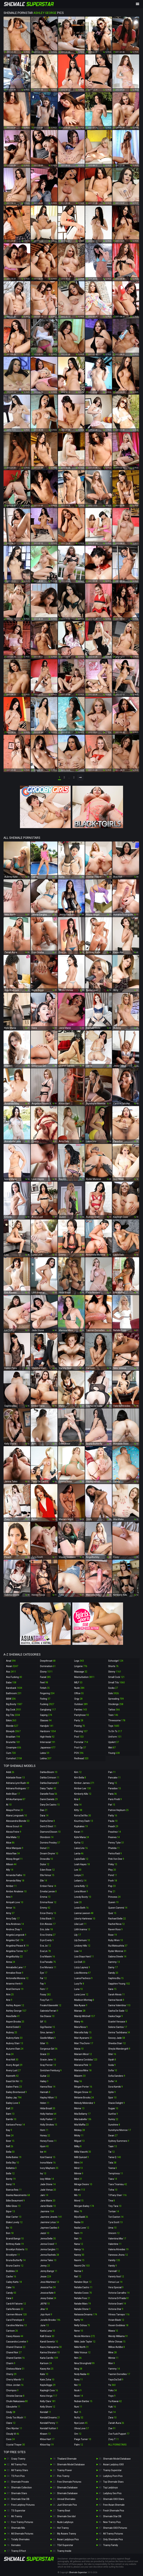 Image resolution: width=143 pixels, height=2576 pixels. I want to click on Jane Marie, so click(47, 2200).